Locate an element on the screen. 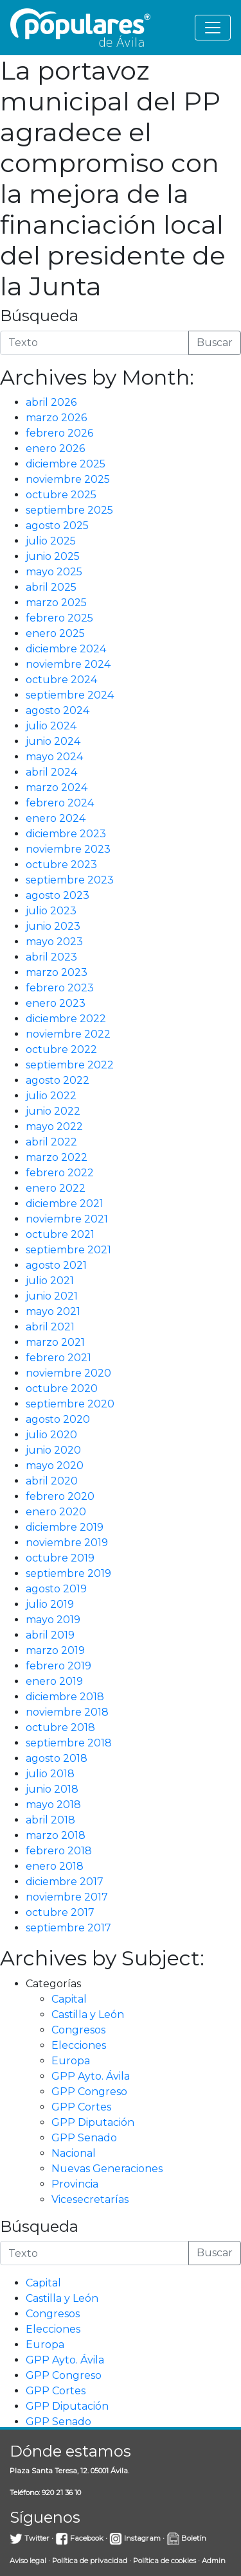 Image resolution: width=241 pixels, height=2576 pixels. agosto 2021 is located at coordinates (56, 1265).